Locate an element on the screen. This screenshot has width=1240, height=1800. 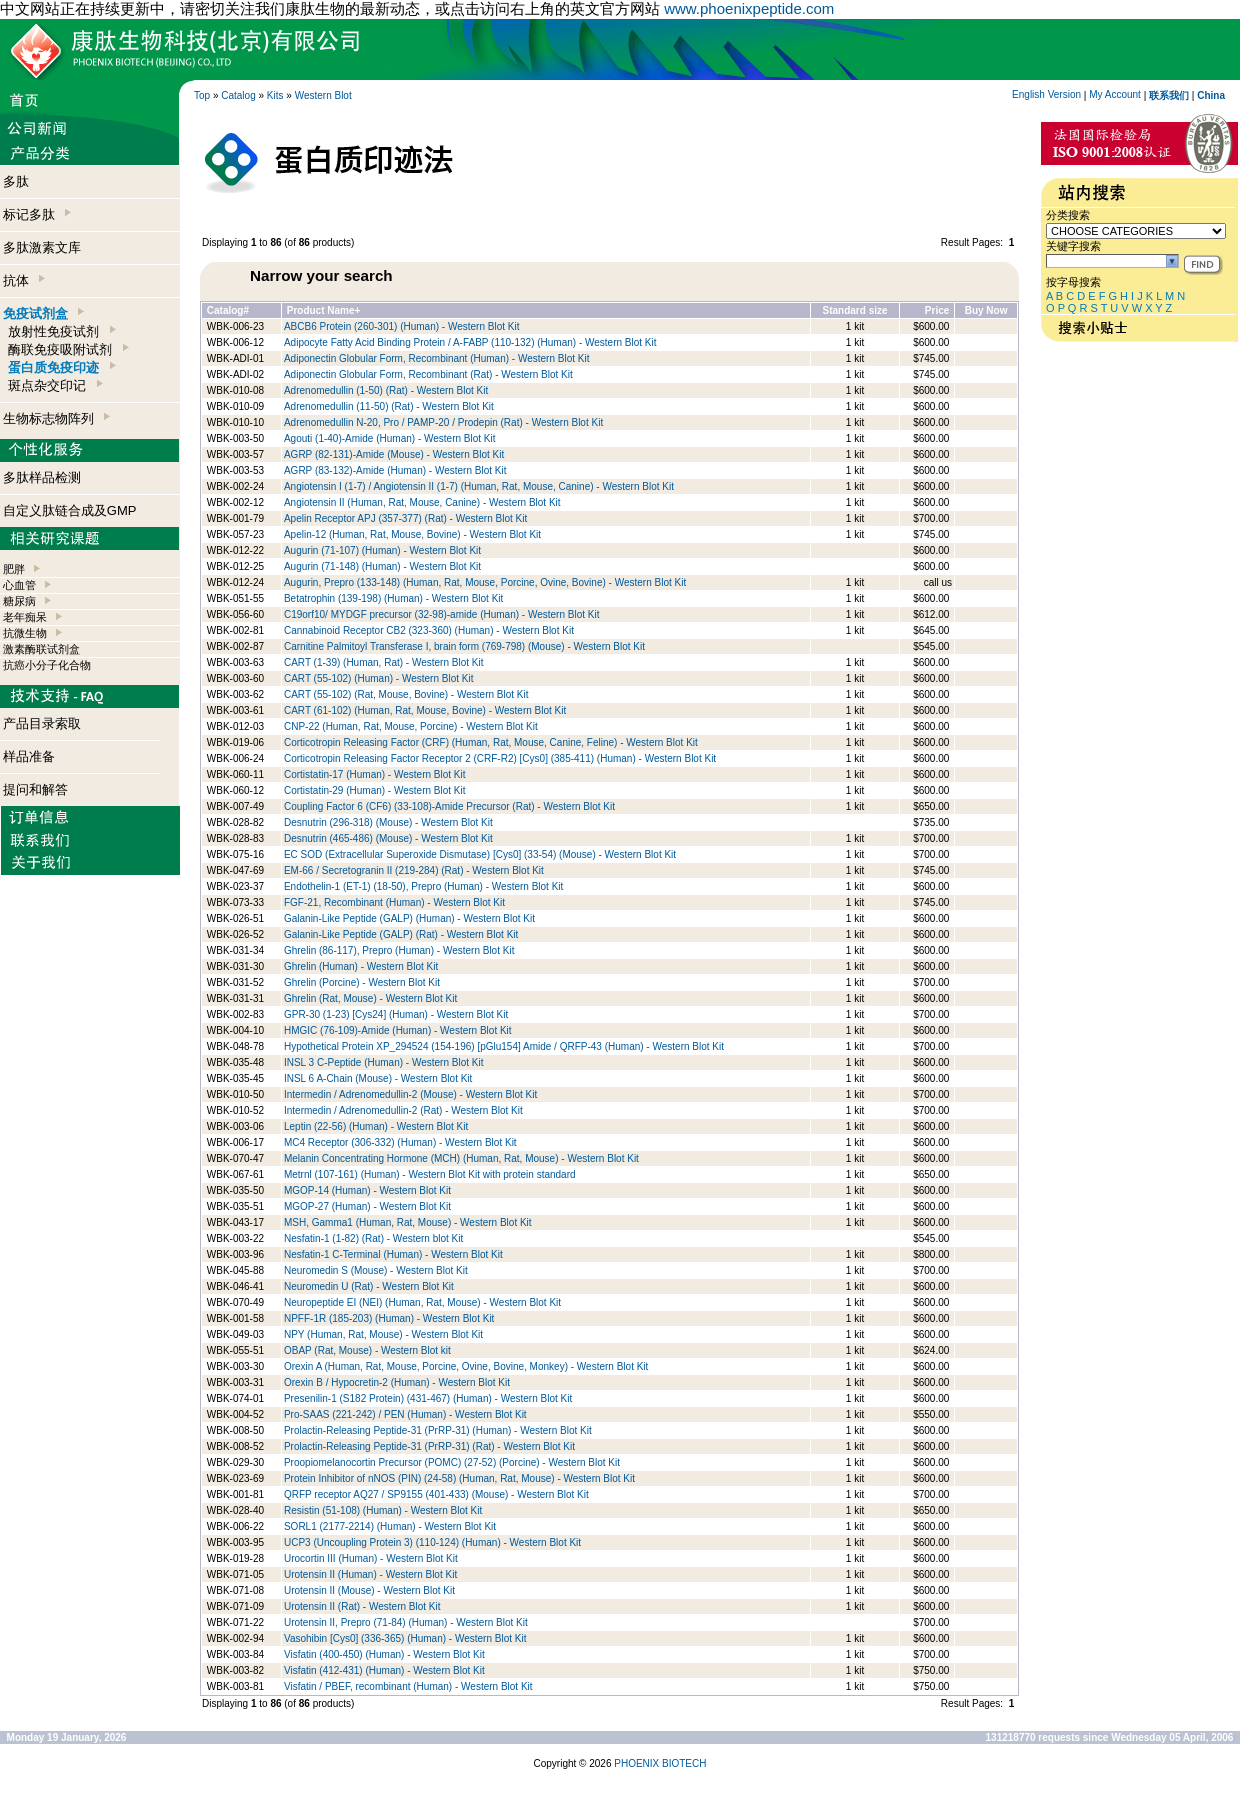
PHOENIX BIOTECH is located at coordinates (660, 1763).